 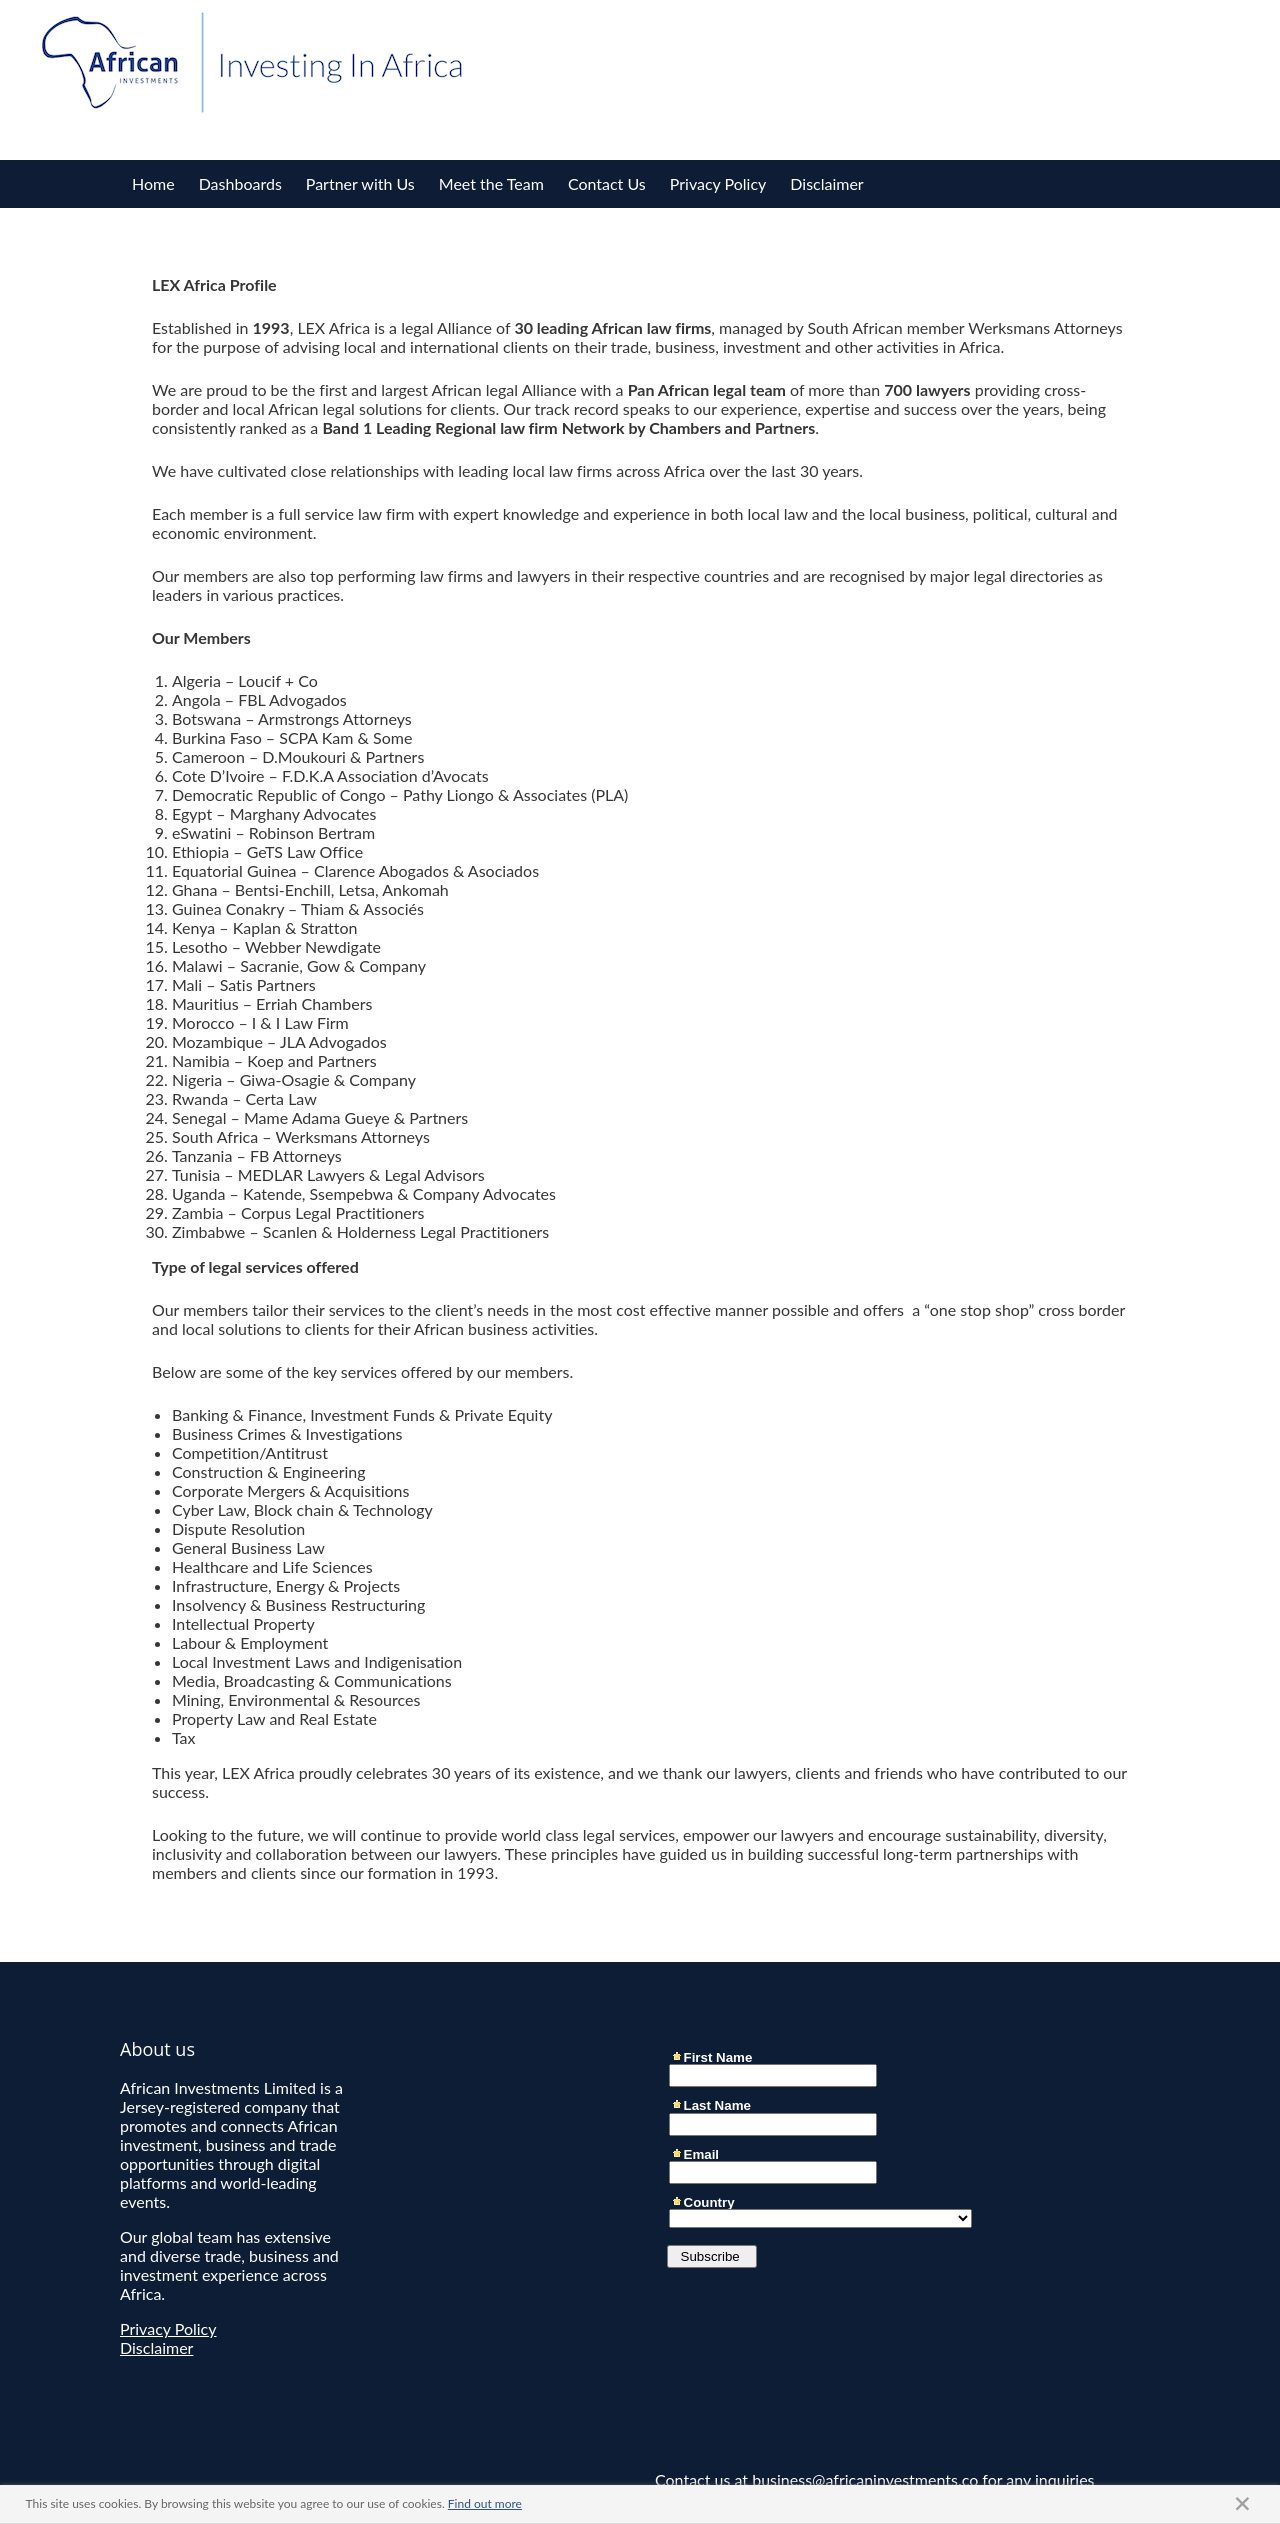 I want to click on Meet the Team, so click(x=491, y=183).